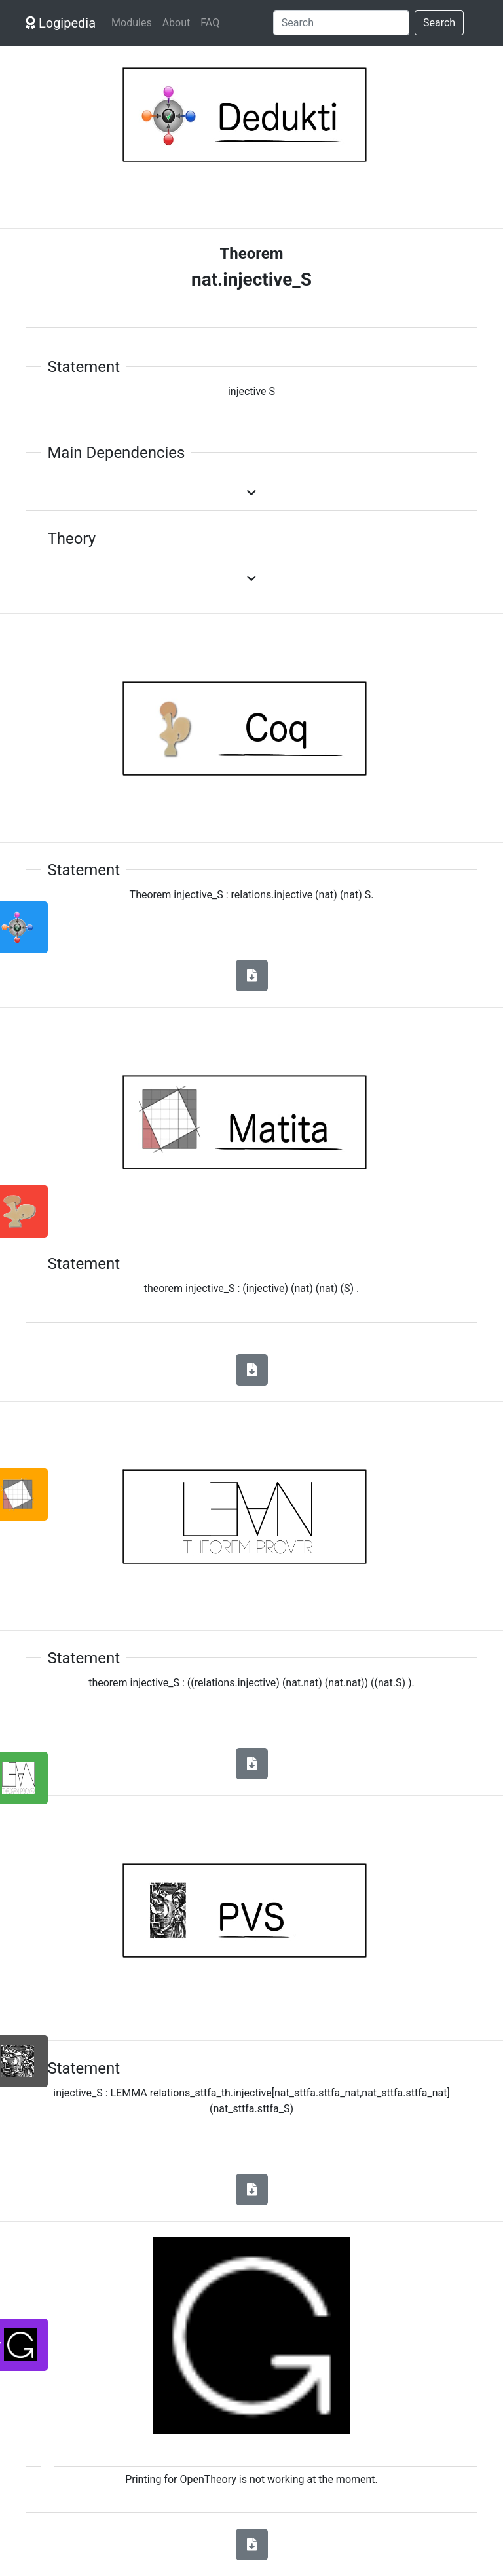 The width and height of the screenshot is (503, 2576). What do you see at coordinates (176, 22) in the screenshot?
I see `About` at bounding box center [176, 22].